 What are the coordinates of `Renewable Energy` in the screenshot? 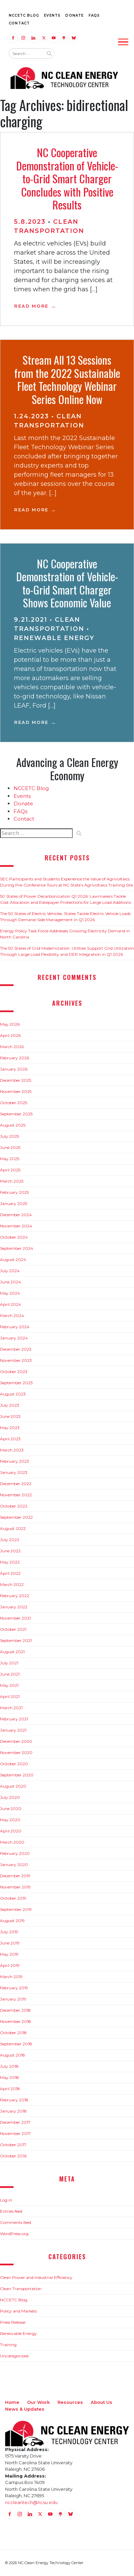 It's located at (54, 638).